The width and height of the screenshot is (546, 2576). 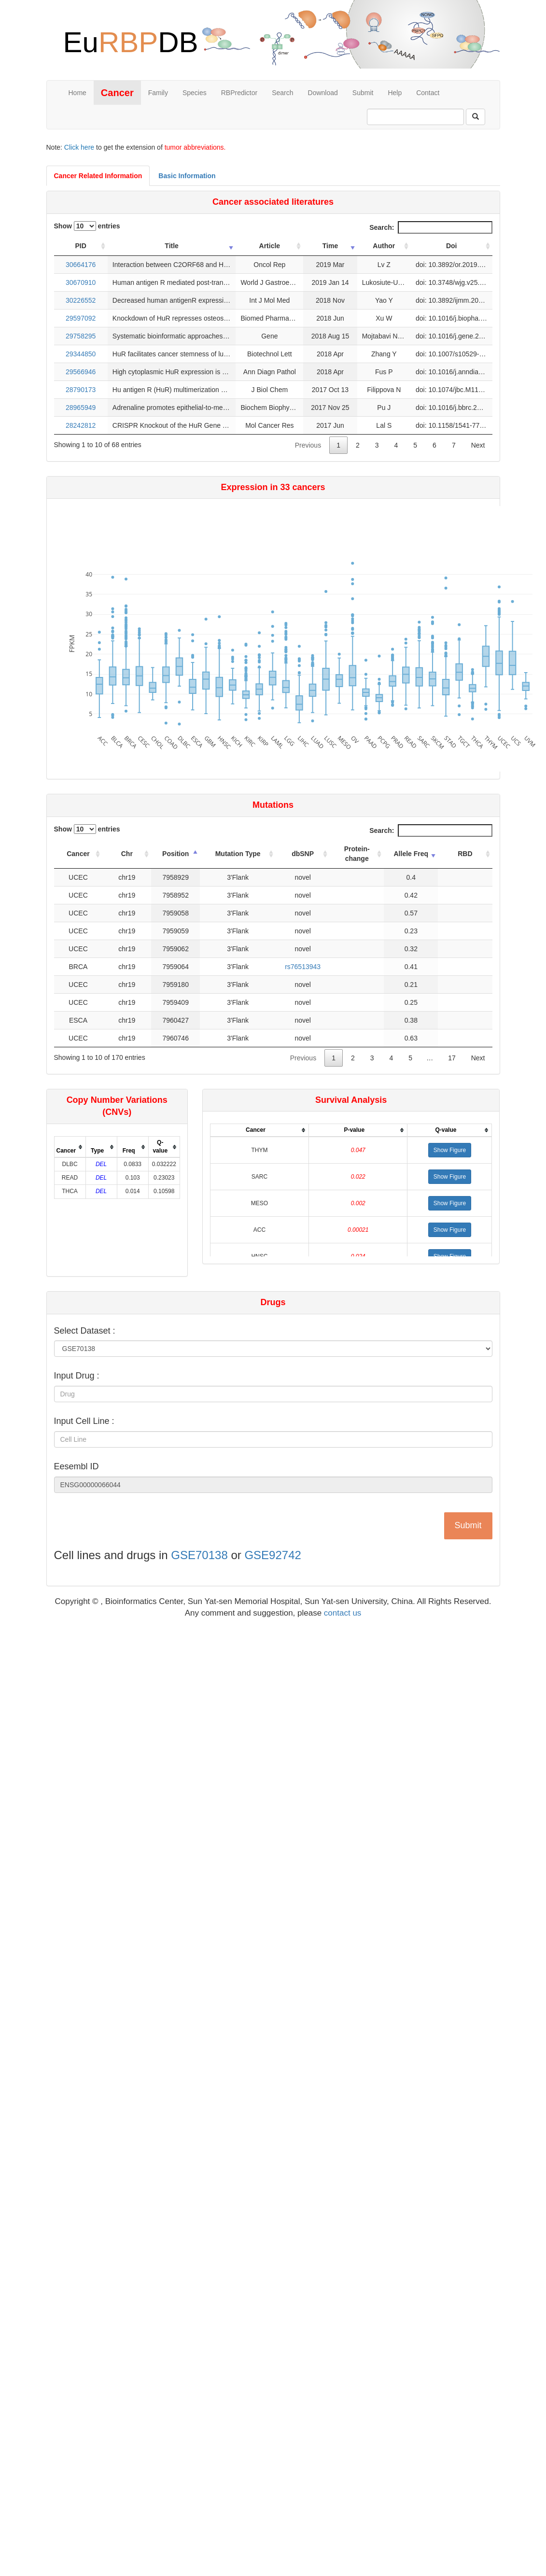 I want to click on Search:, so click(x=430, y=227).